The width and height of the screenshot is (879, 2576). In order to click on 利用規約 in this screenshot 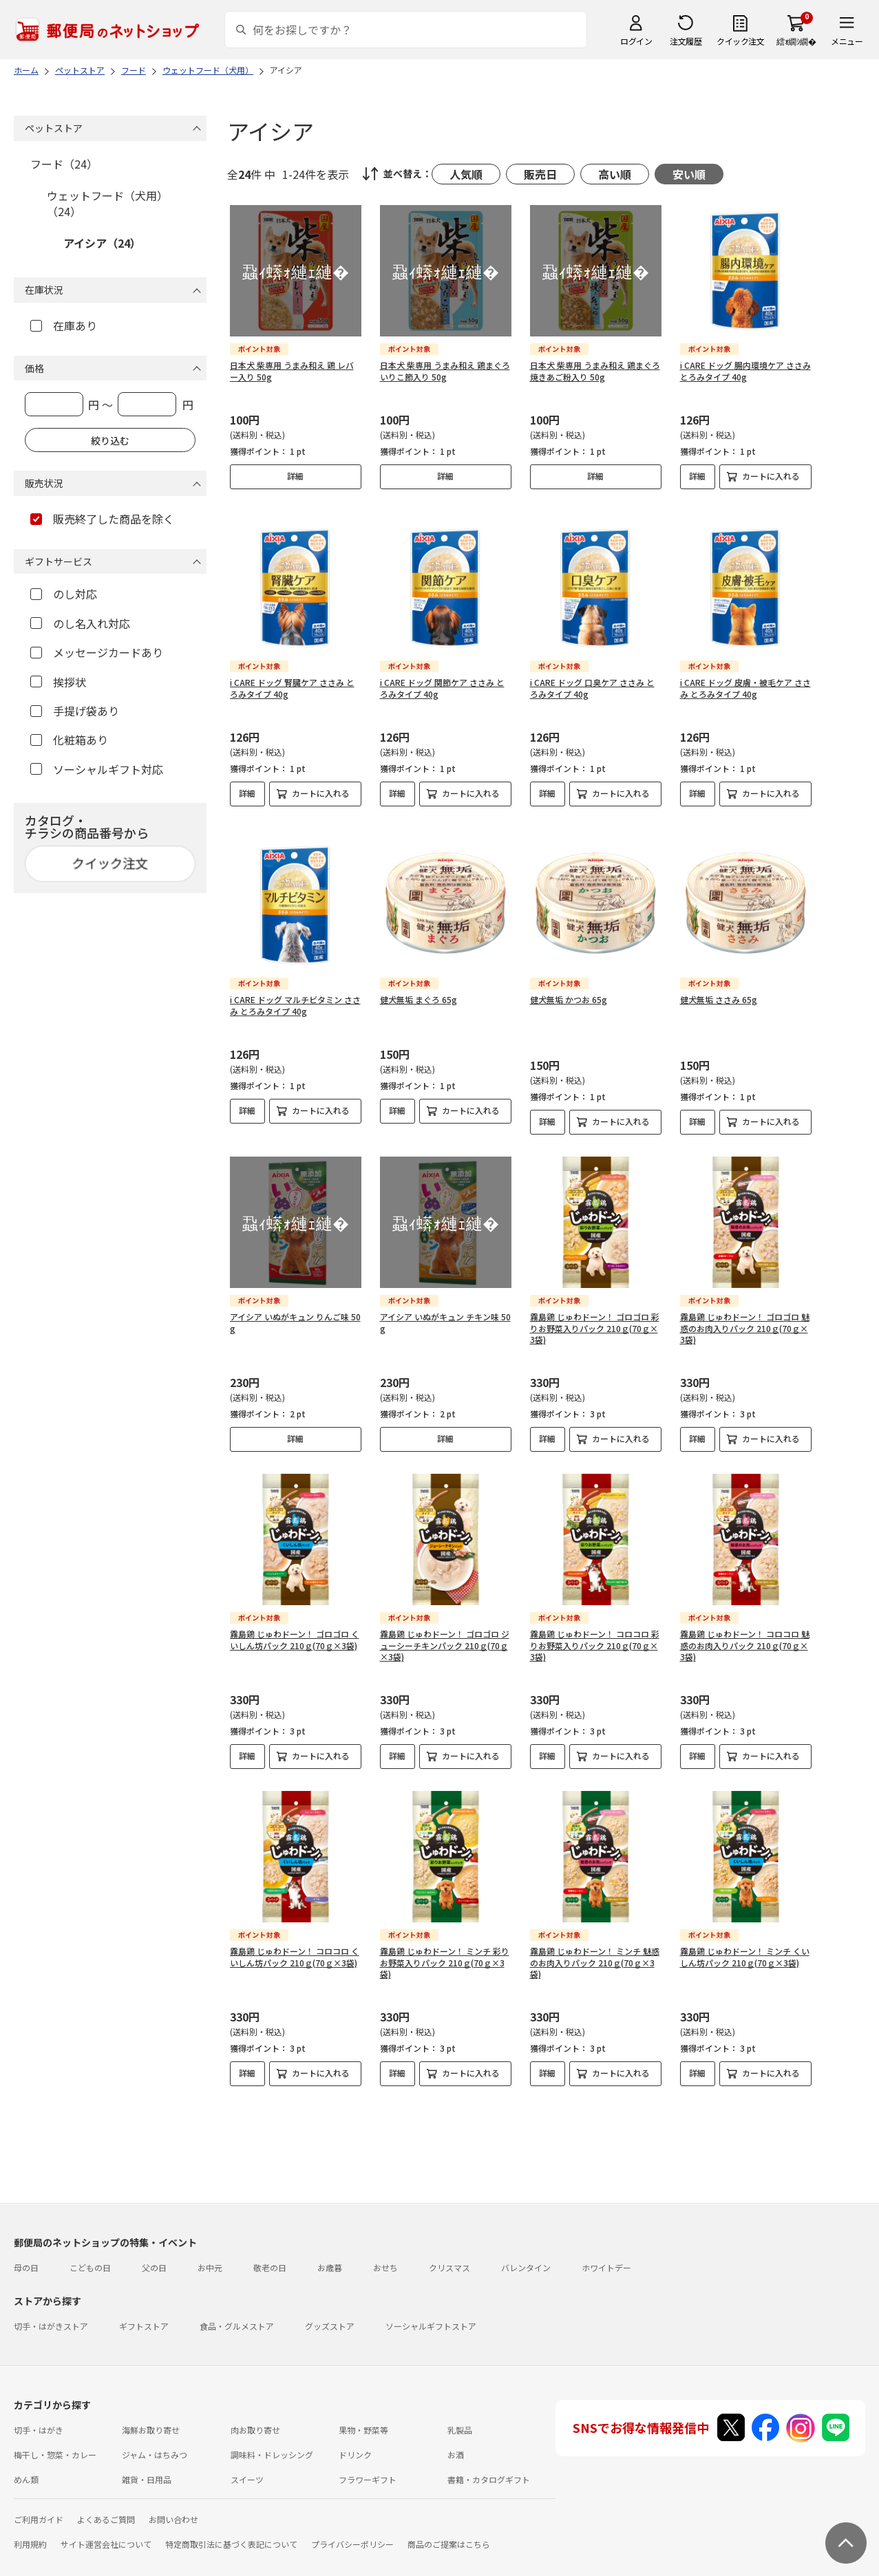, I will do `click(30, 2522)`.